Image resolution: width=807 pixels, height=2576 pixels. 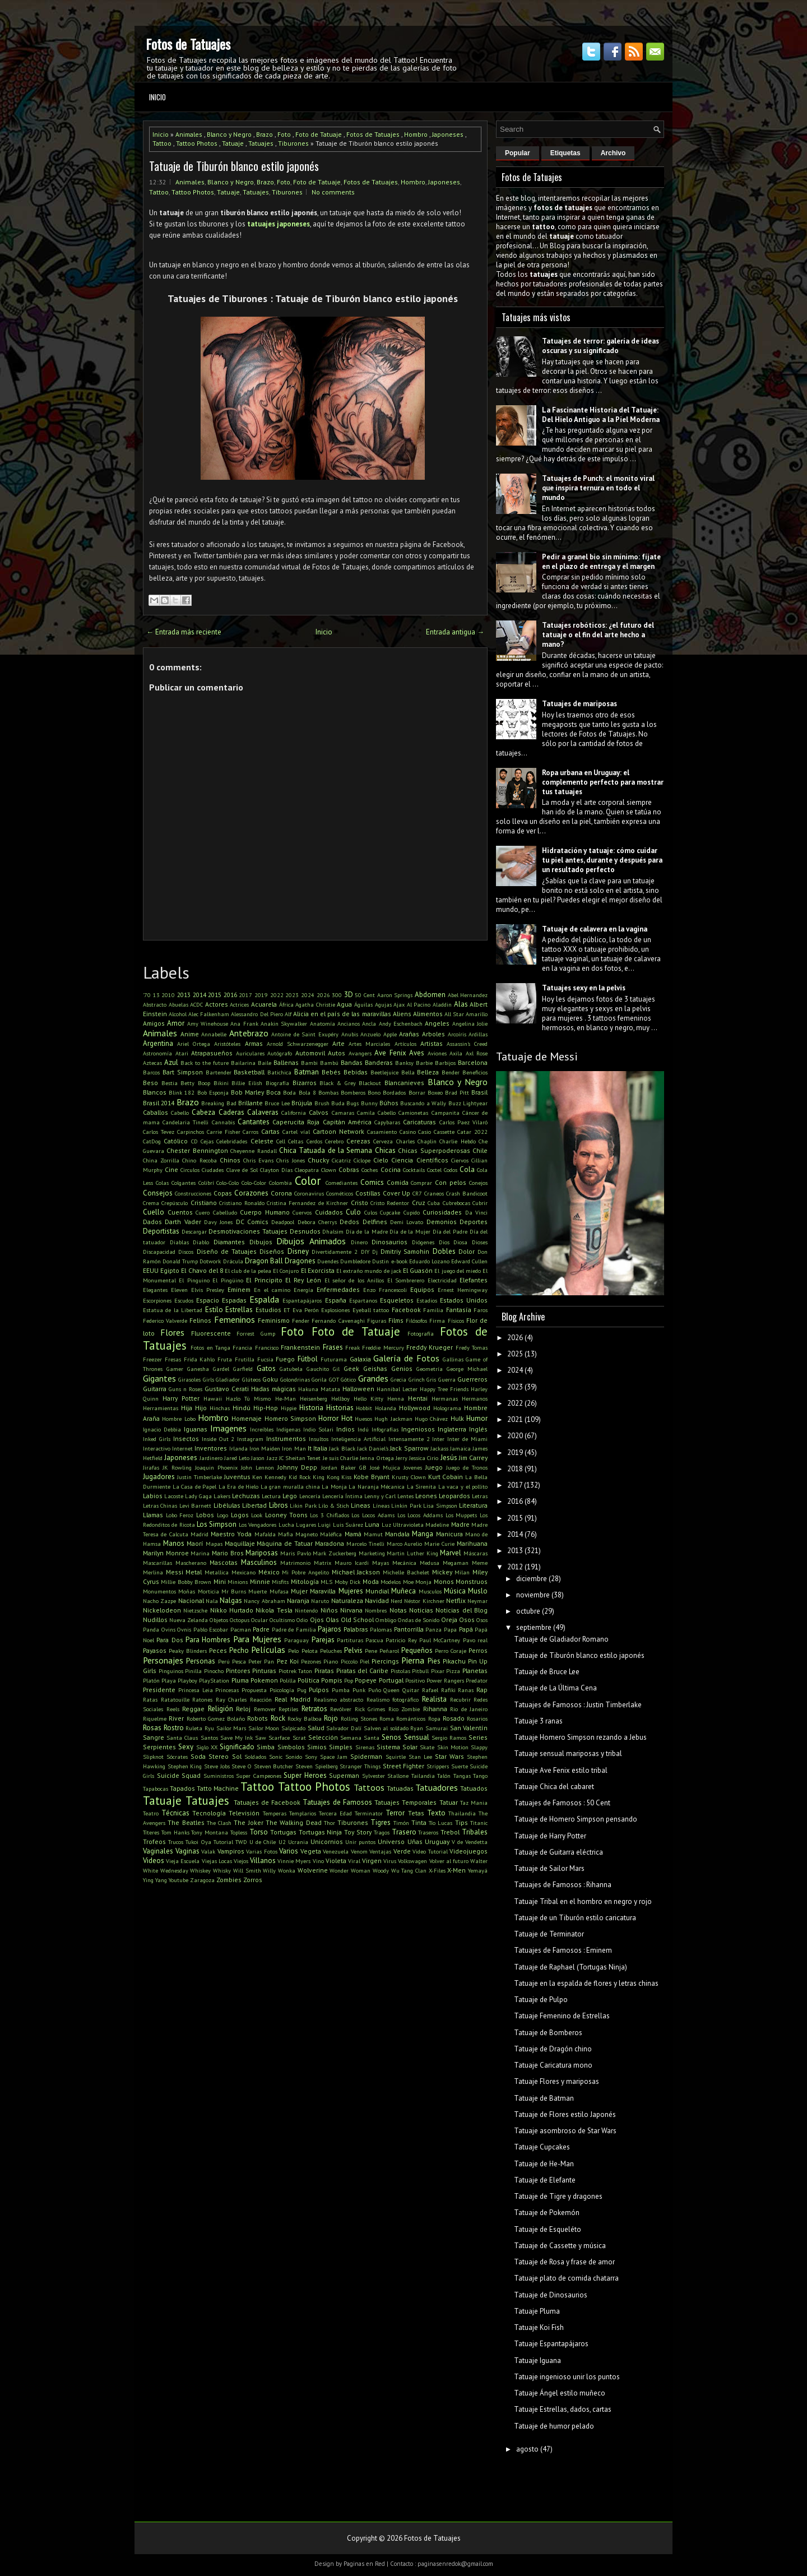 I want to click on Tatuaje 3 ranas, so click(x=538, y=1721).